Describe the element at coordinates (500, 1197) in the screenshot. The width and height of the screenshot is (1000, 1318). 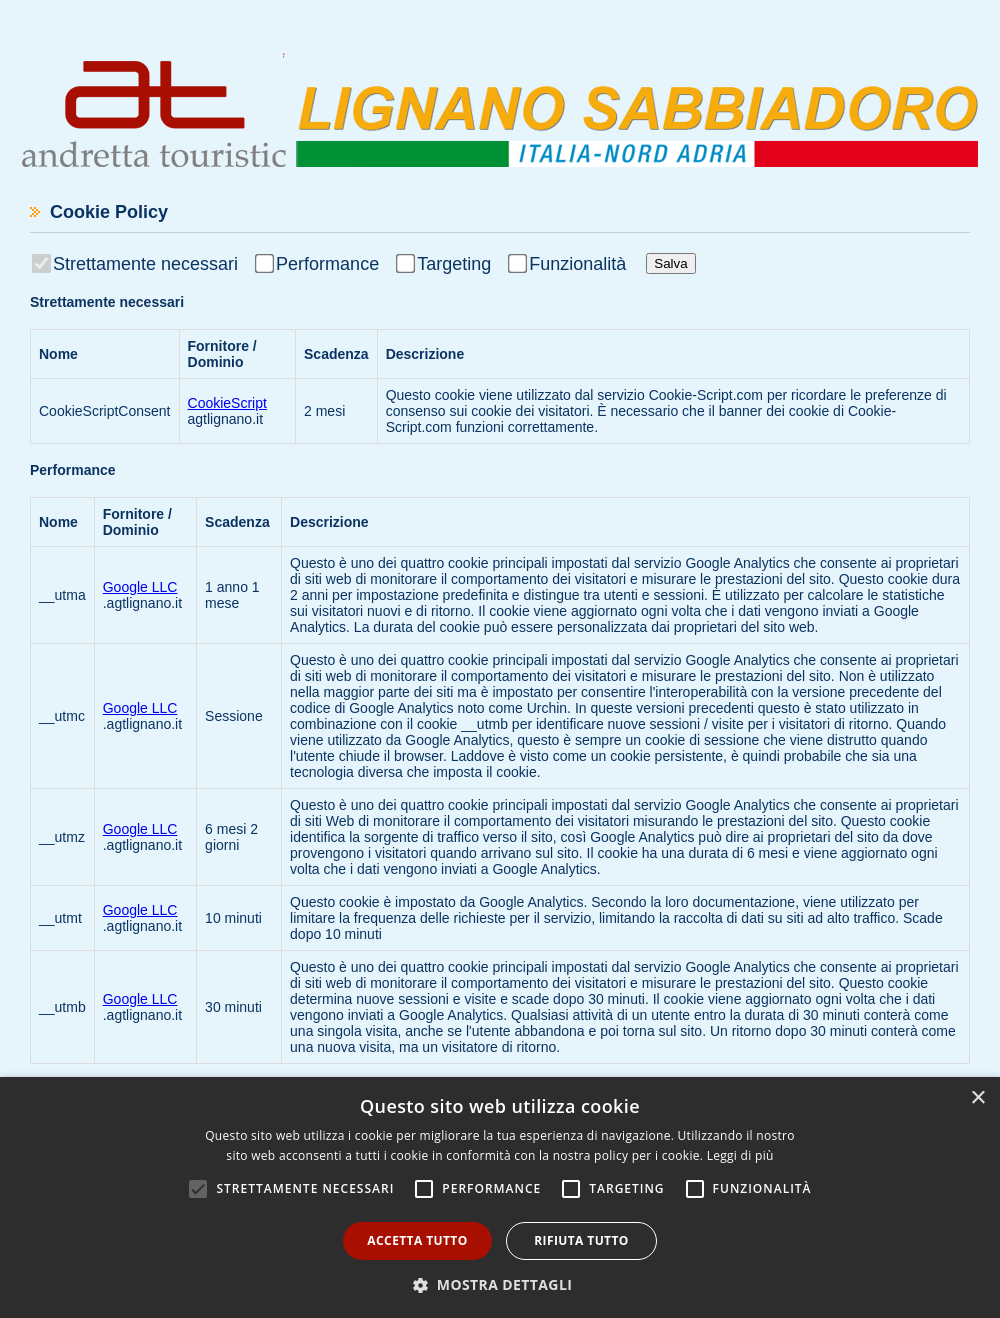
I see `[alert]` at that location.